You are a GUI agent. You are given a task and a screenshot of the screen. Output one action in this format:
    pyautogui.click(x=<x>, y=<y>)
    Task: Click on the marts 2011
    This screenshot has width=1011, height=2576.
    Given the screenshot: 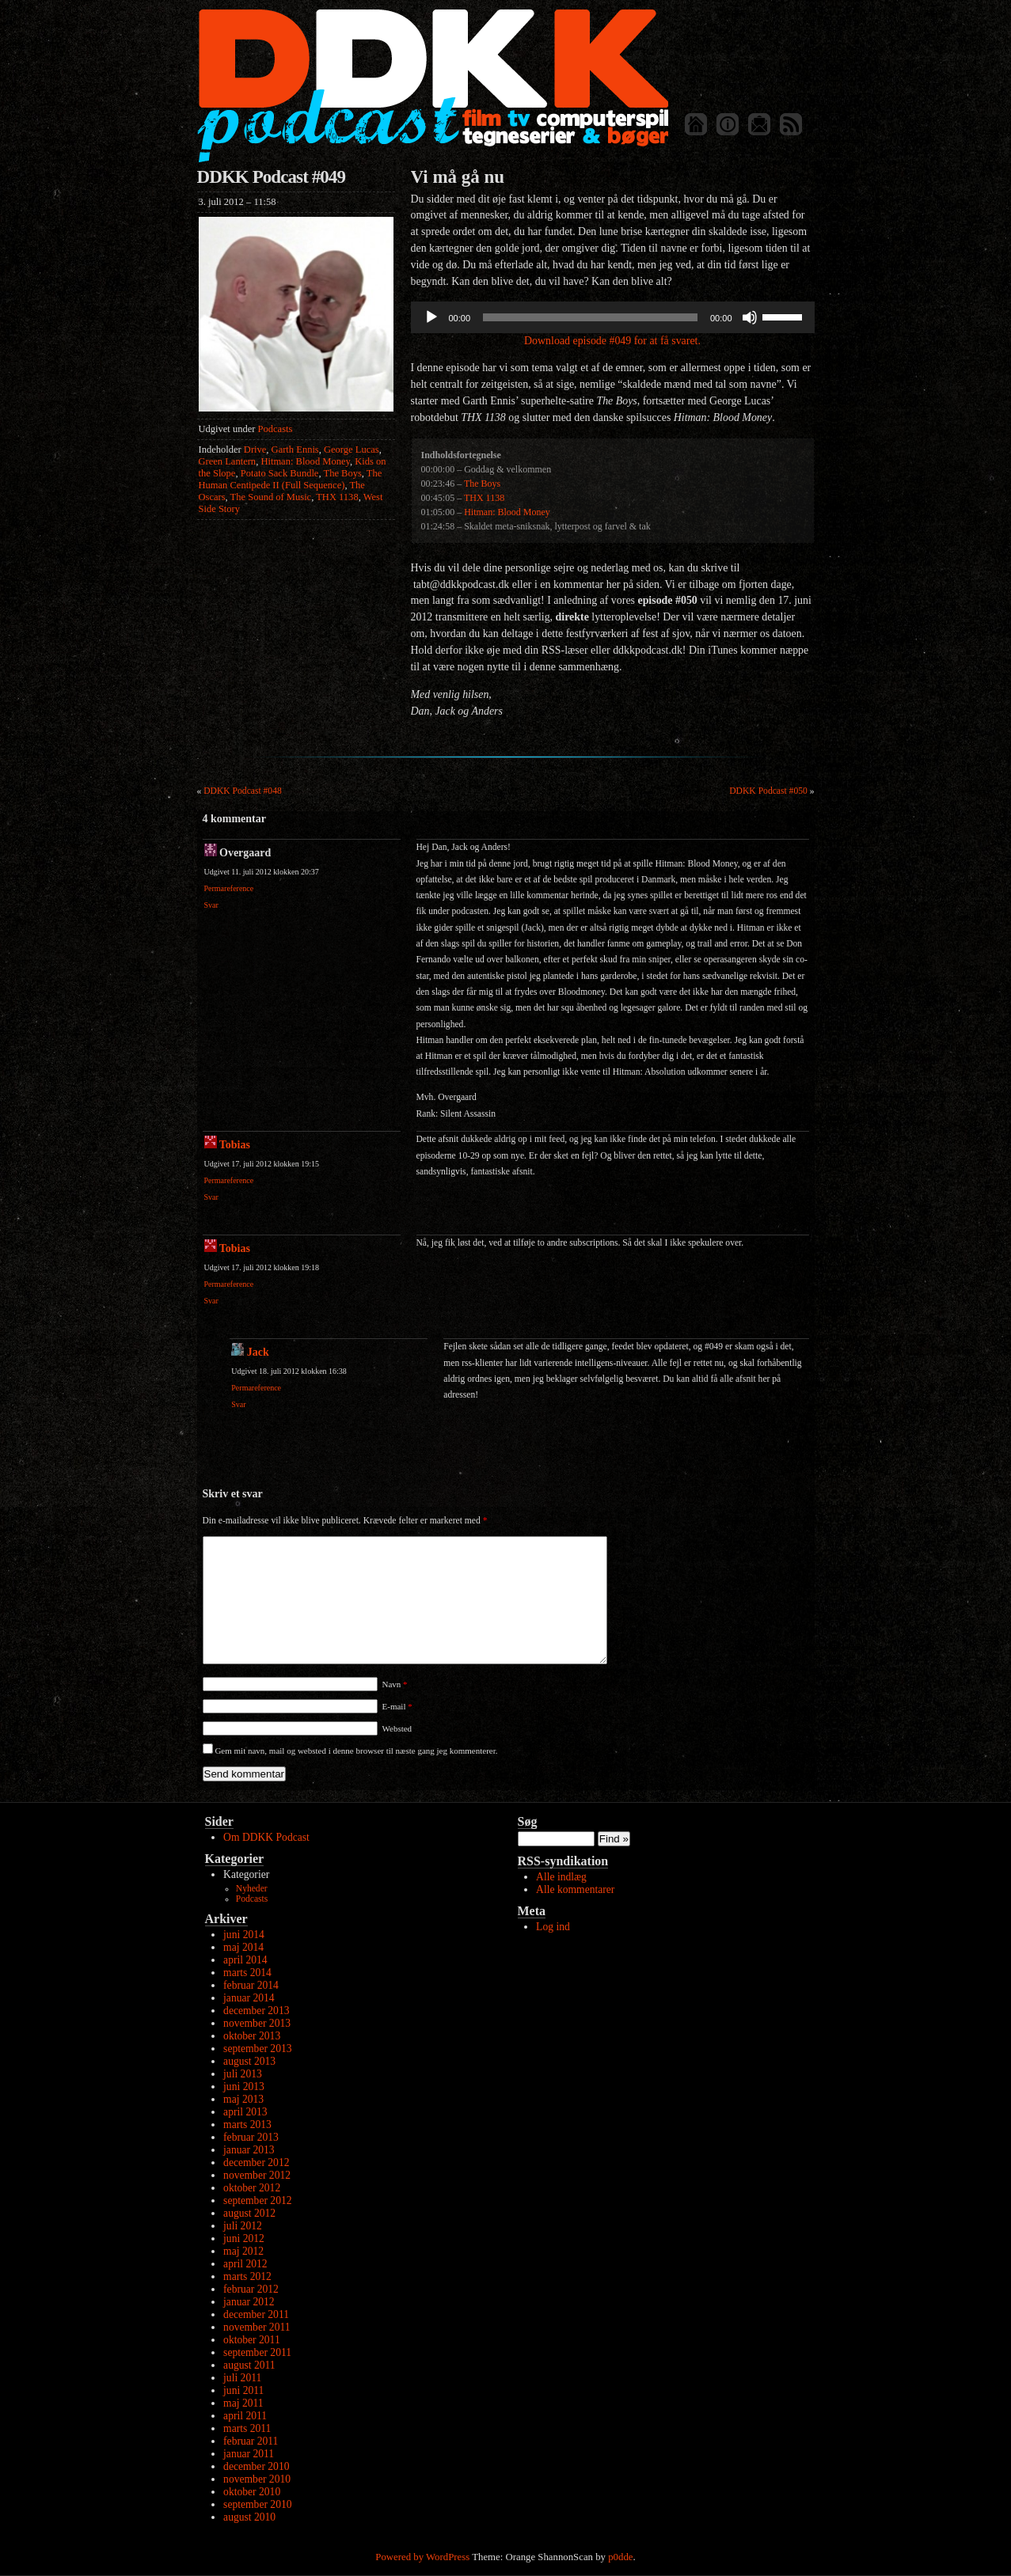 What is the action you would take?
    pyautogui.click(x=247, y=2428)
    